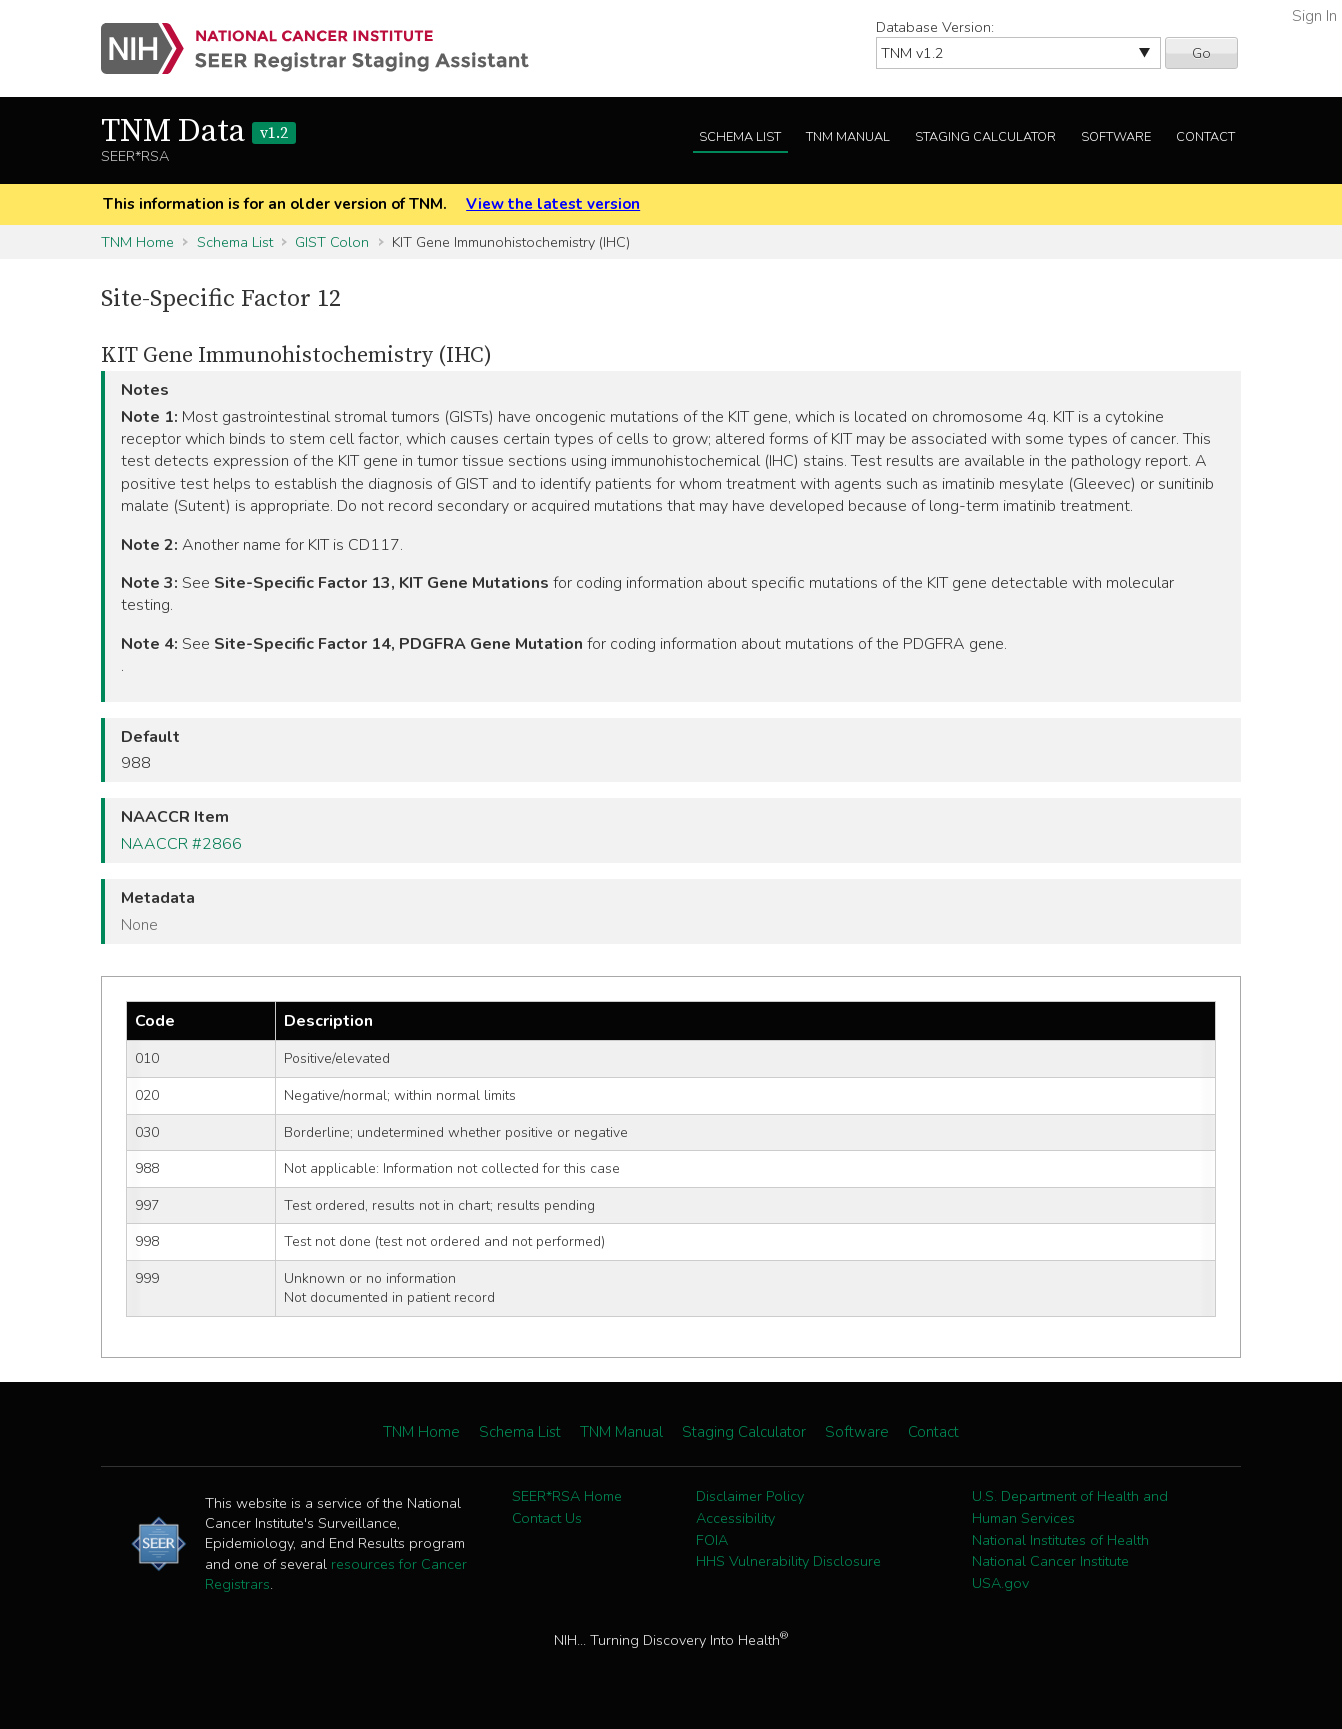 The image size is (1342, 1729). I want to click on Contact, so click(1205, 137).